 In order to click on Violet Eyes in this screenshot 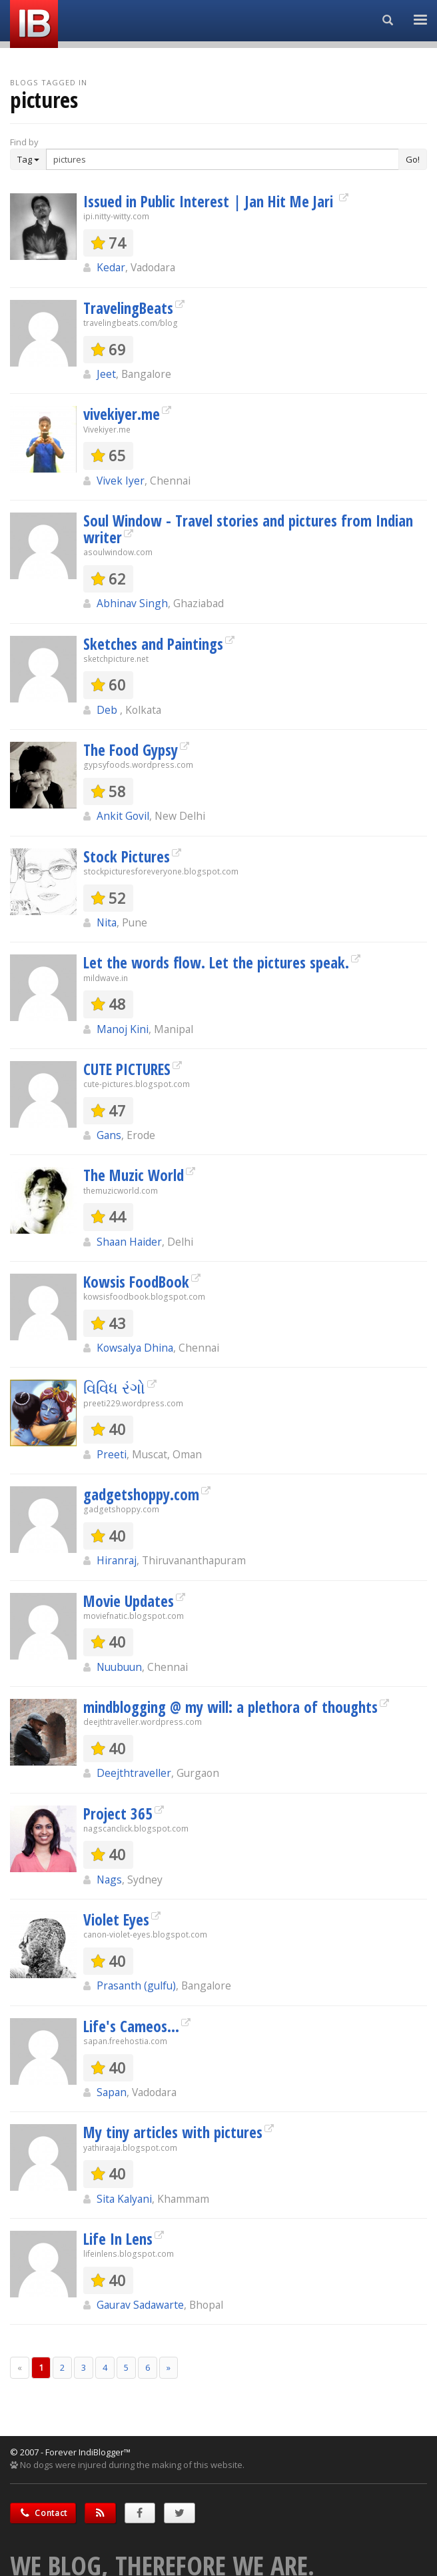, I will do `click(116, 1919)`.